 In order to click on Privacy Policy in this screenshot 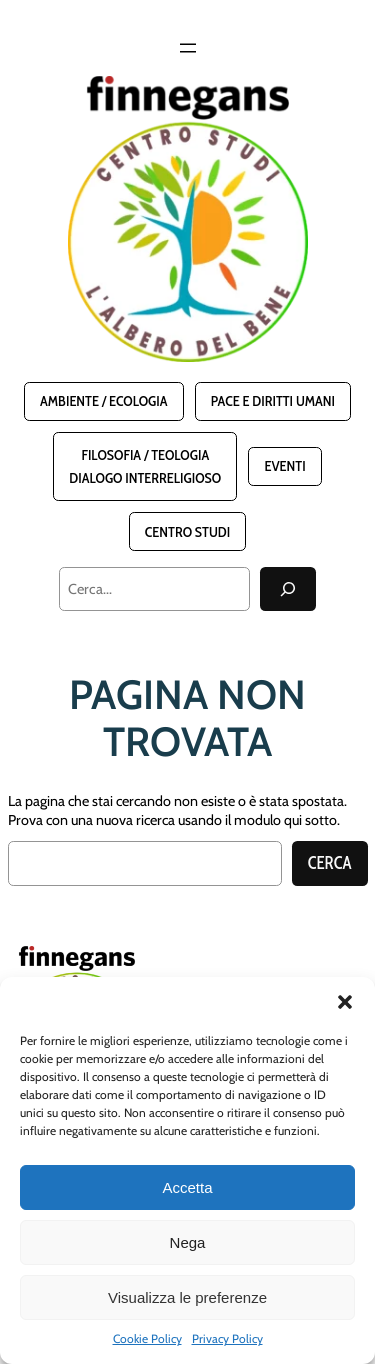, I will do `click(227, 1338)`.